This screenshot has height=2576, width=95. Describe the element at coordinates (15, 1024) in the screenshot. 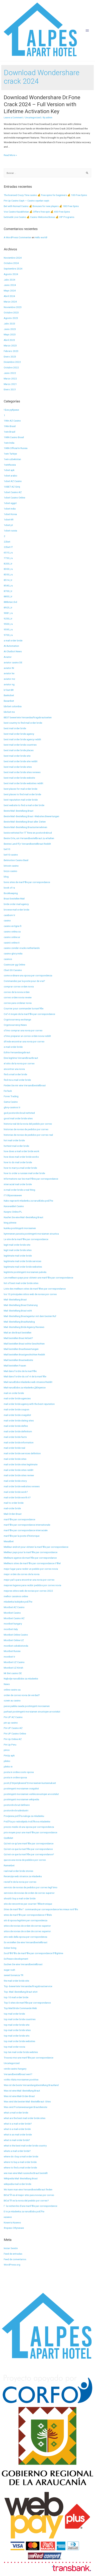

I see `Cryptocurrency News` at that location.